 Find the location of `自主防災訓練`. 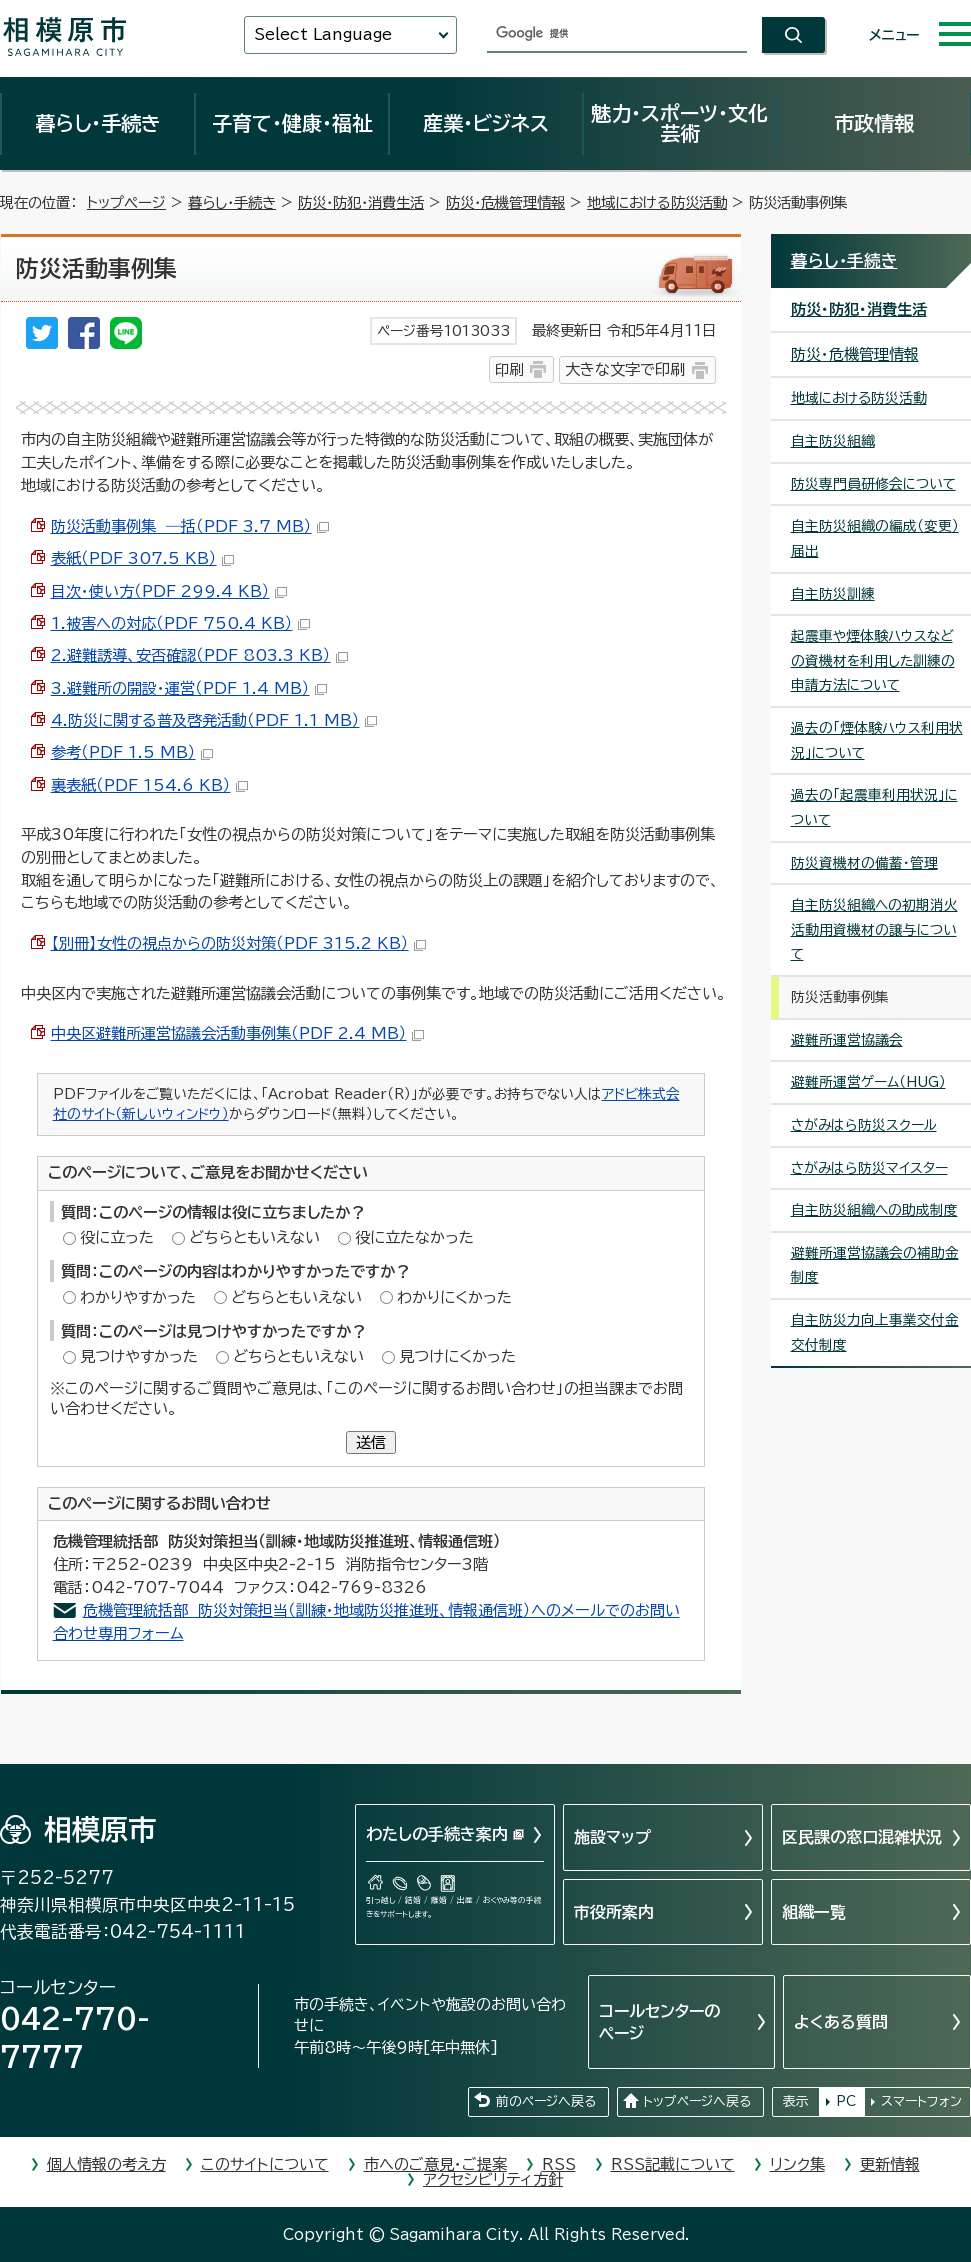

自主防災訓練 is located at coordinates (833, 594).